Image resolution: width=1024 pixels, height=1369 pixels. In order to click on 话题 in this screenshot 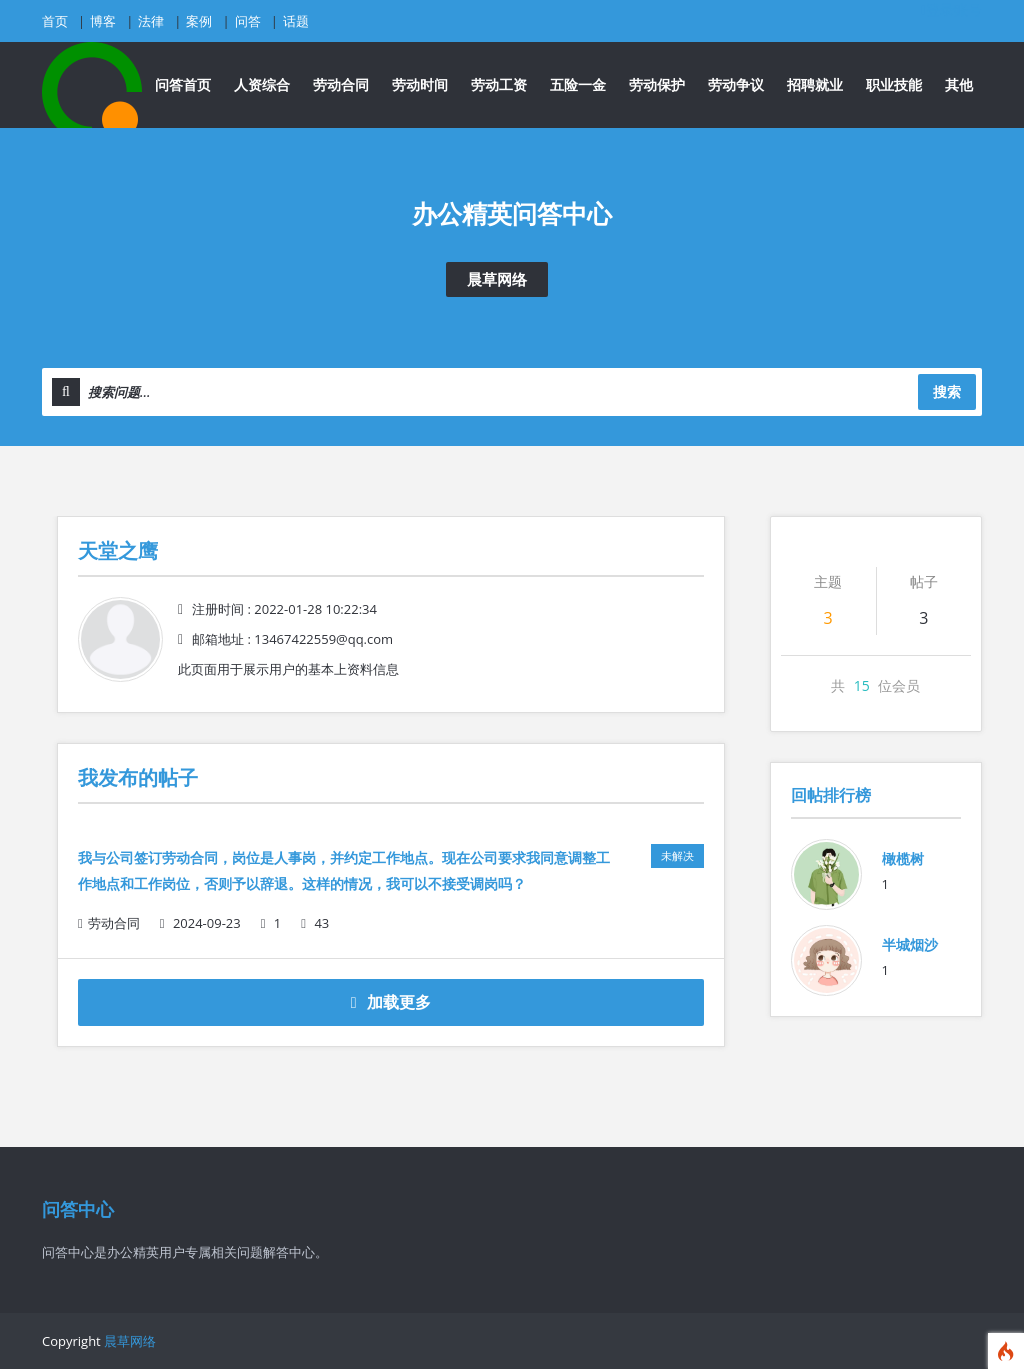, I will do `click(296, 21)`.